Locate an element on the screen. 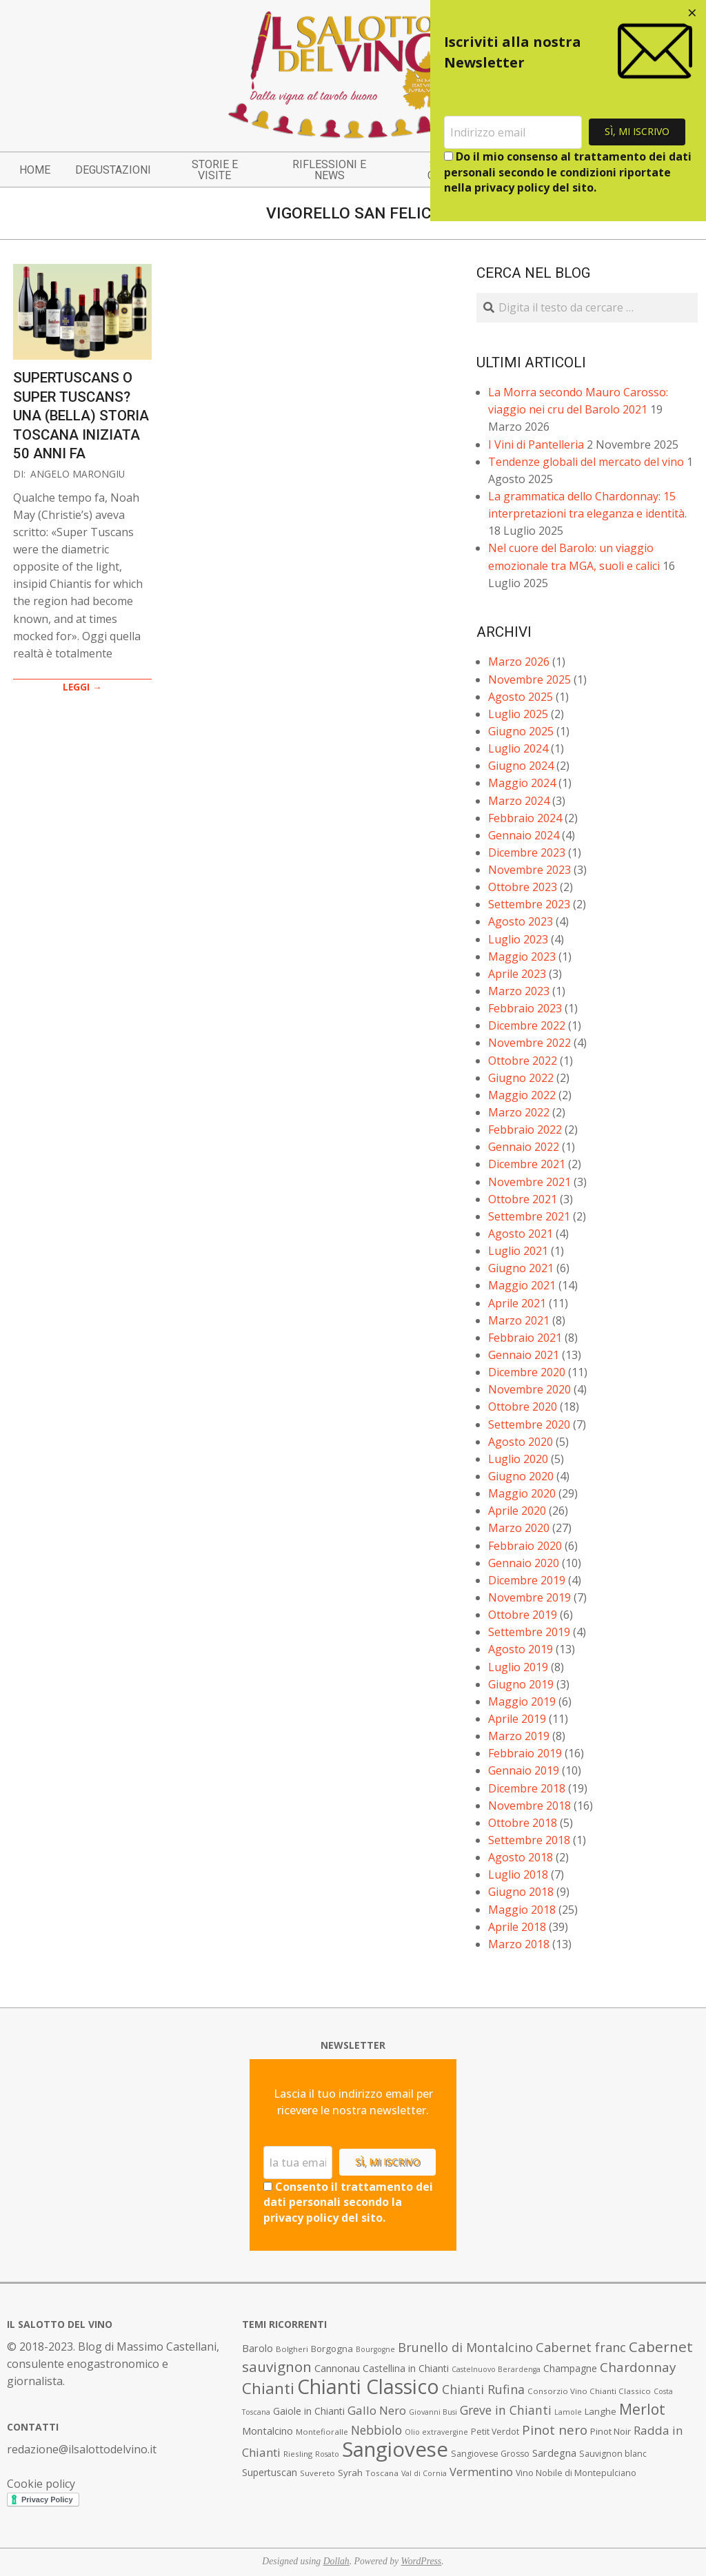 The height and width of the screenshot is (2576, 706). Febbraio 2021 is located at coordinates (525, 1337).